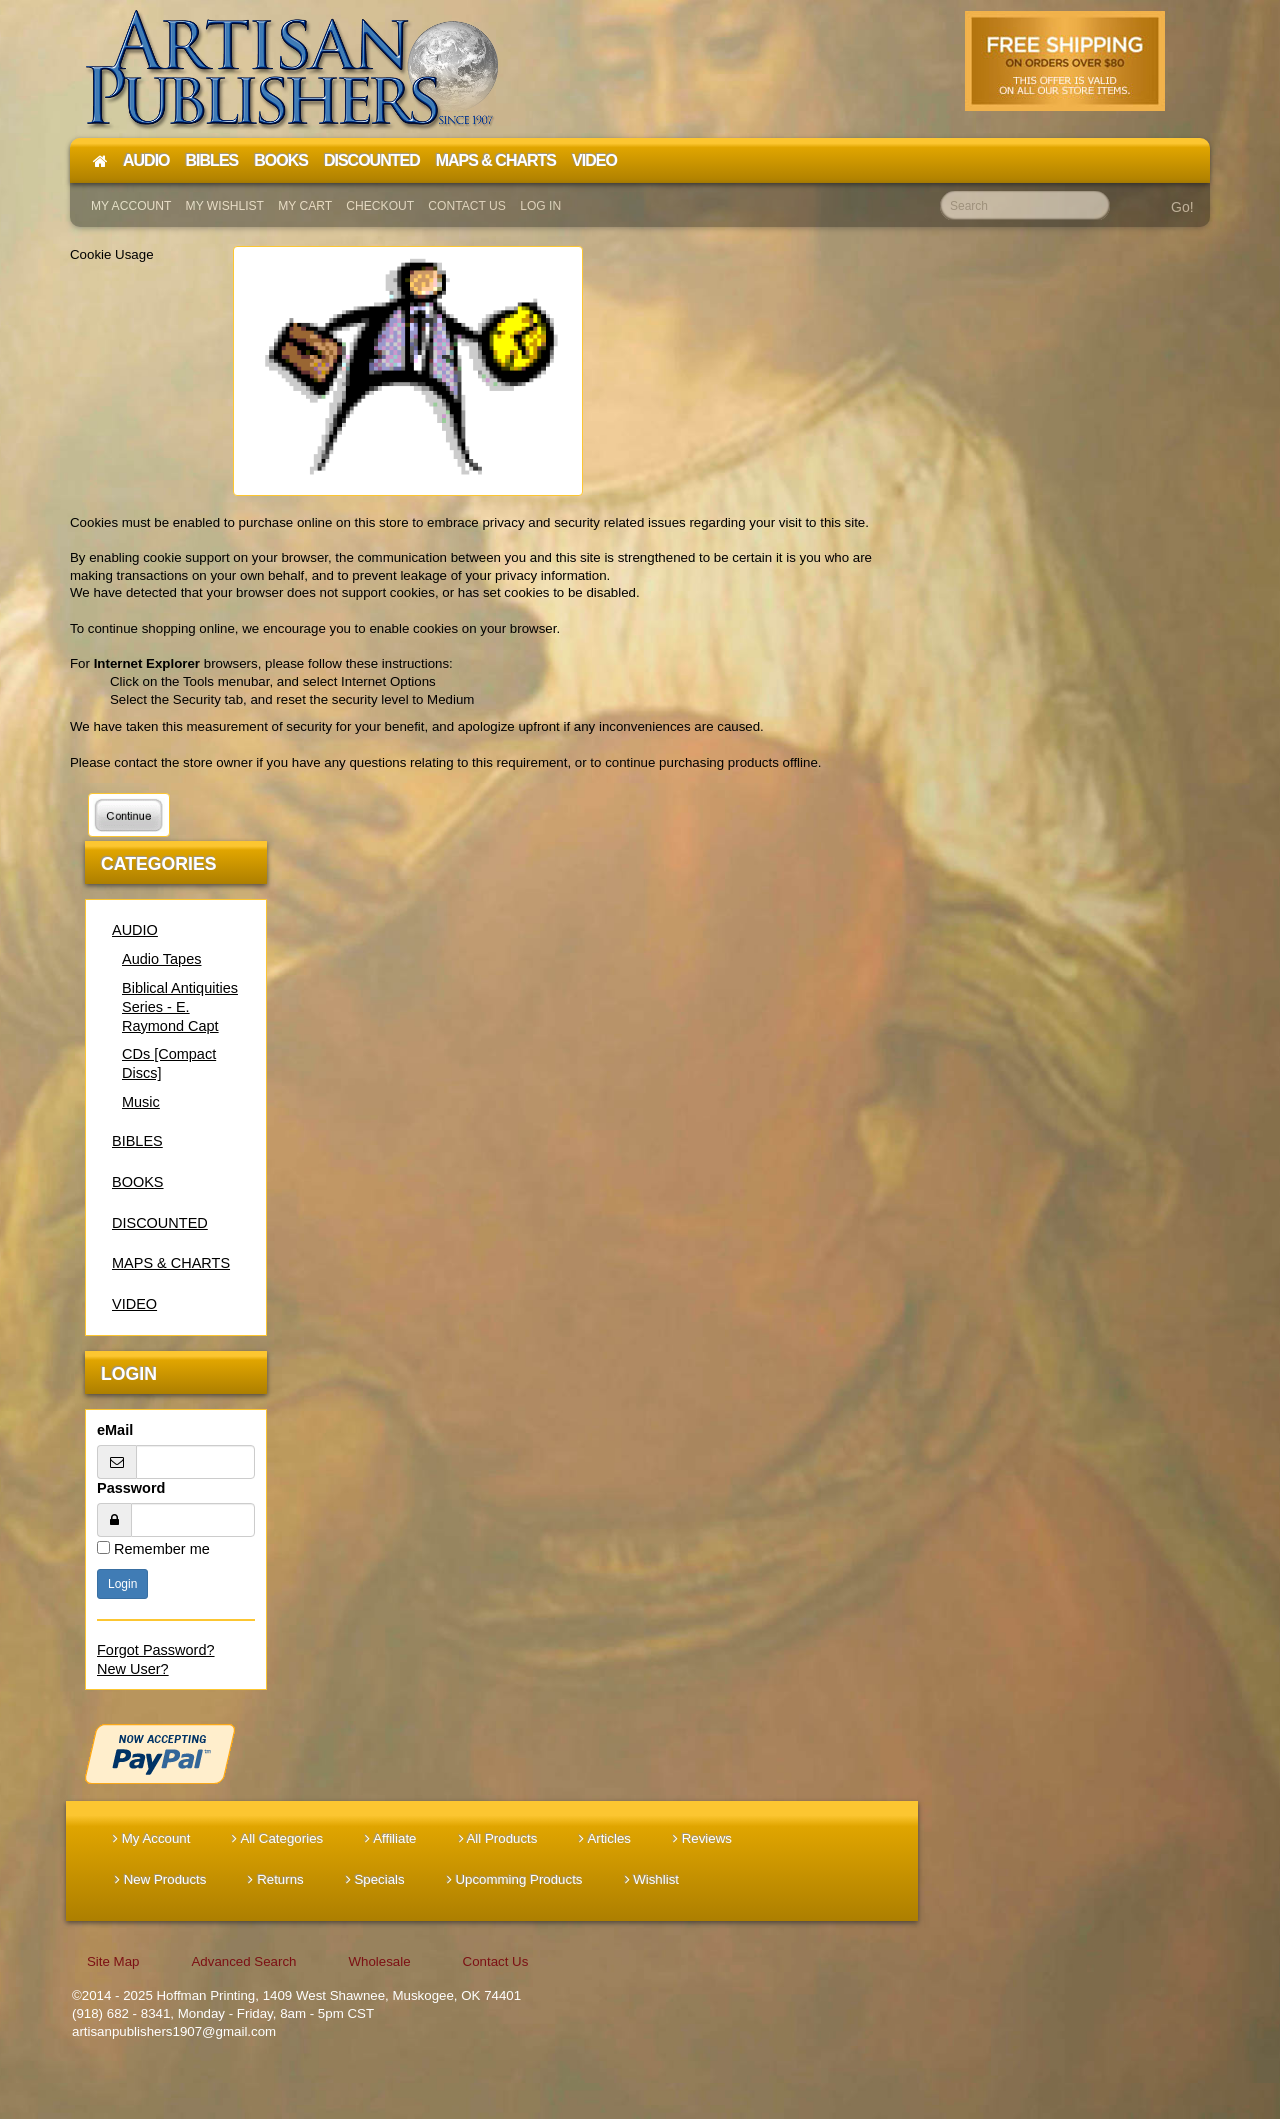 The height and width of the screenshot is (2119, 1280). Describe the element at coordinates (1182, 207) in the screenshot. I see `Go!` at that location.